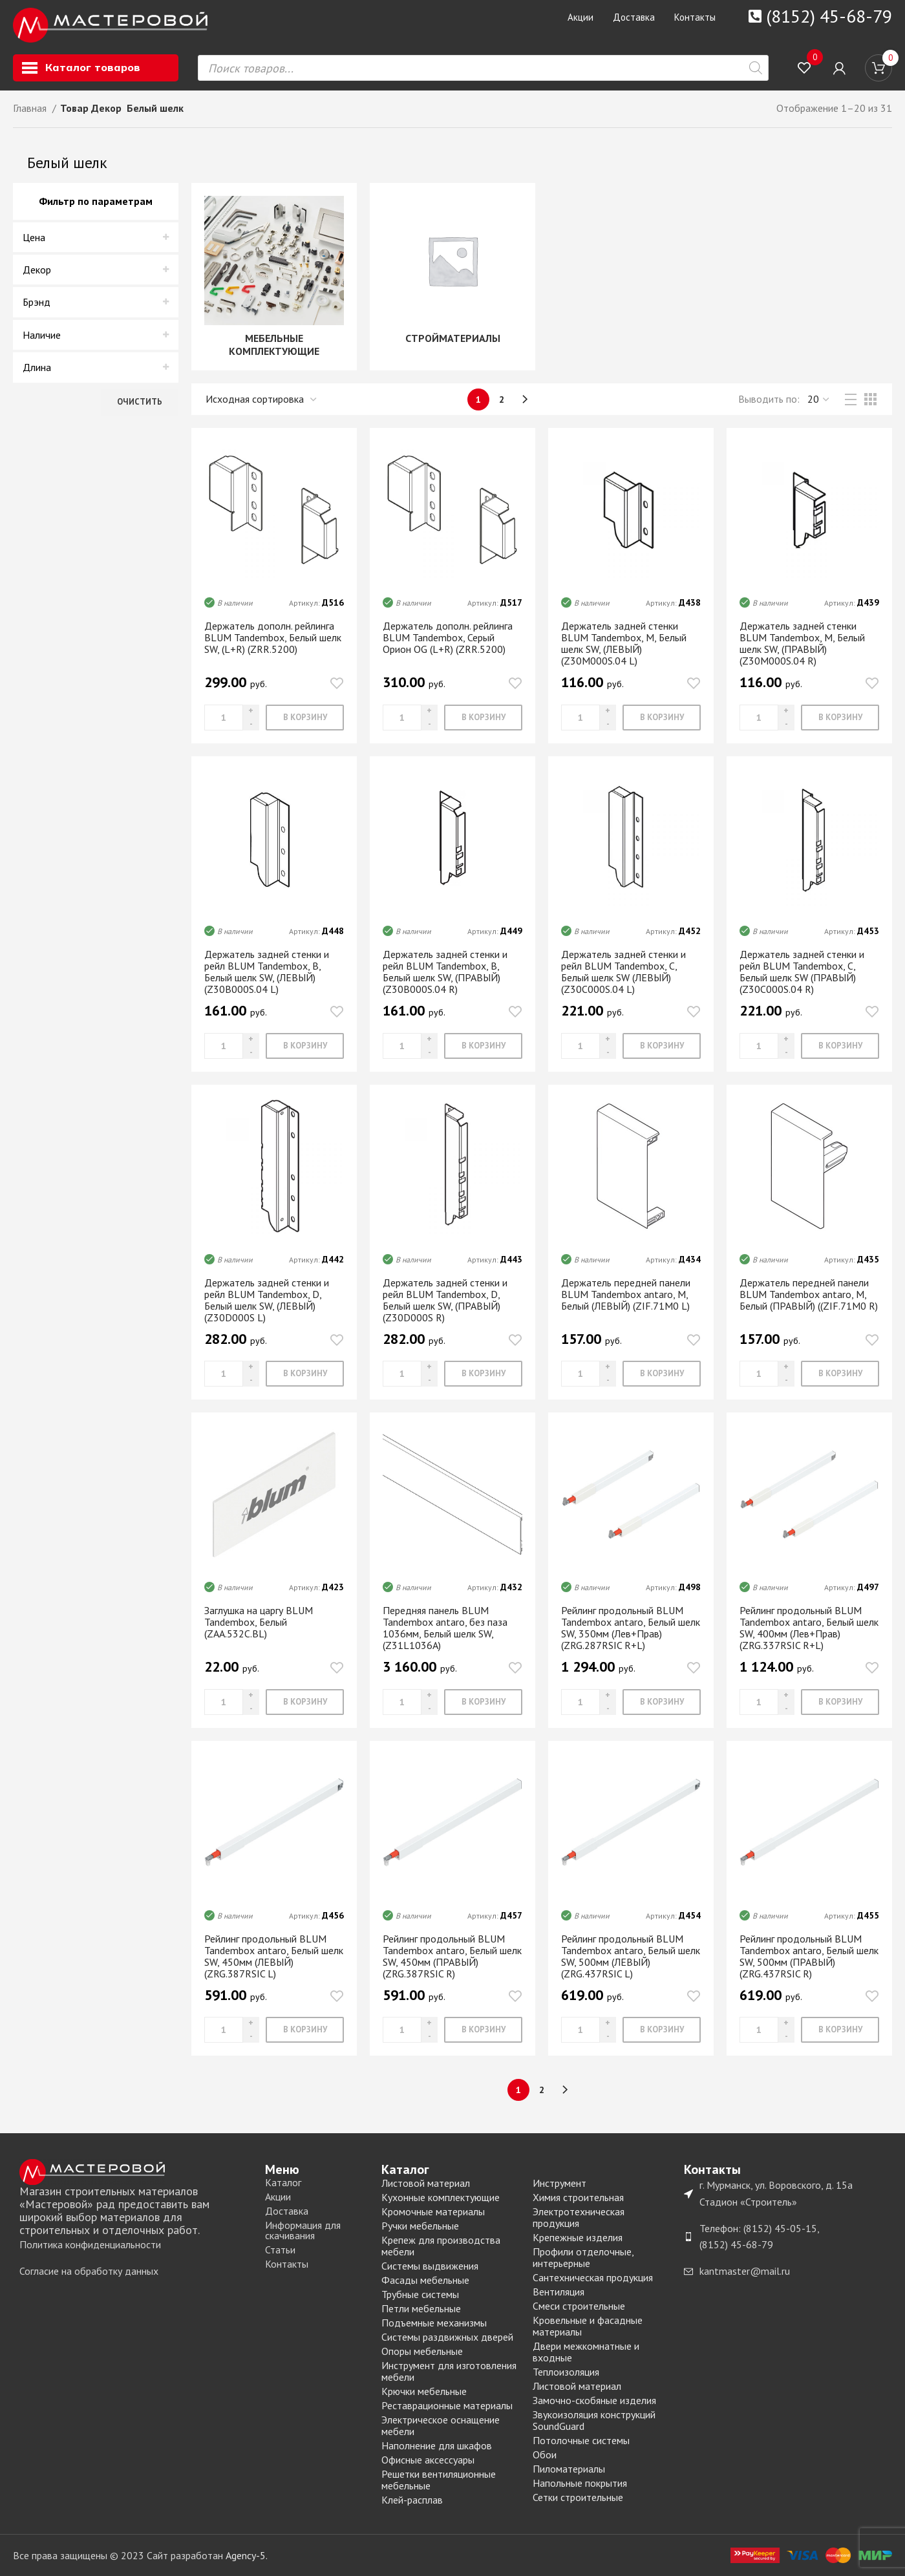 Image resolution: width=905 pixels, height=2576 pixels. I want to click on (8152) 45-68-79, so click(829, 16).